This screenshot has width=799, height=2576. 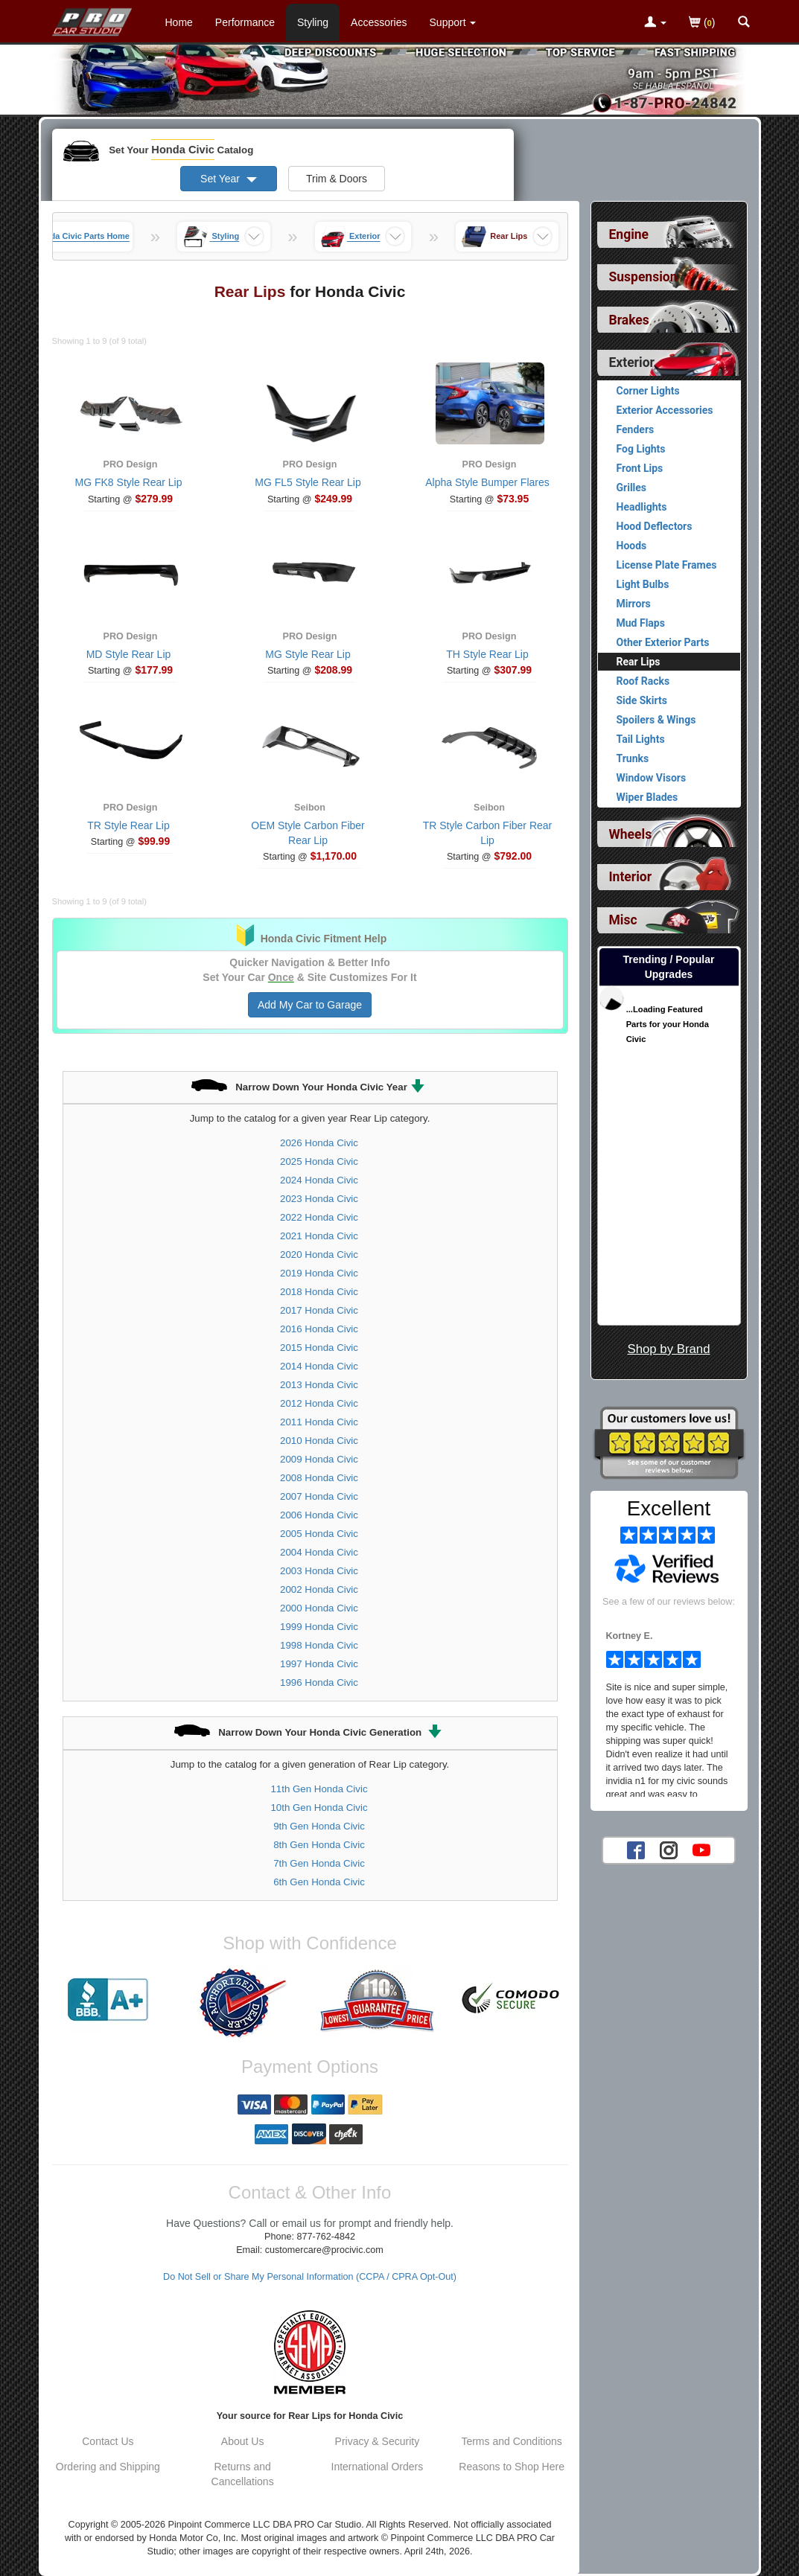 I want to click on Misc [View sub categories for Honda Civic Misc], so click(x=623, y=920).